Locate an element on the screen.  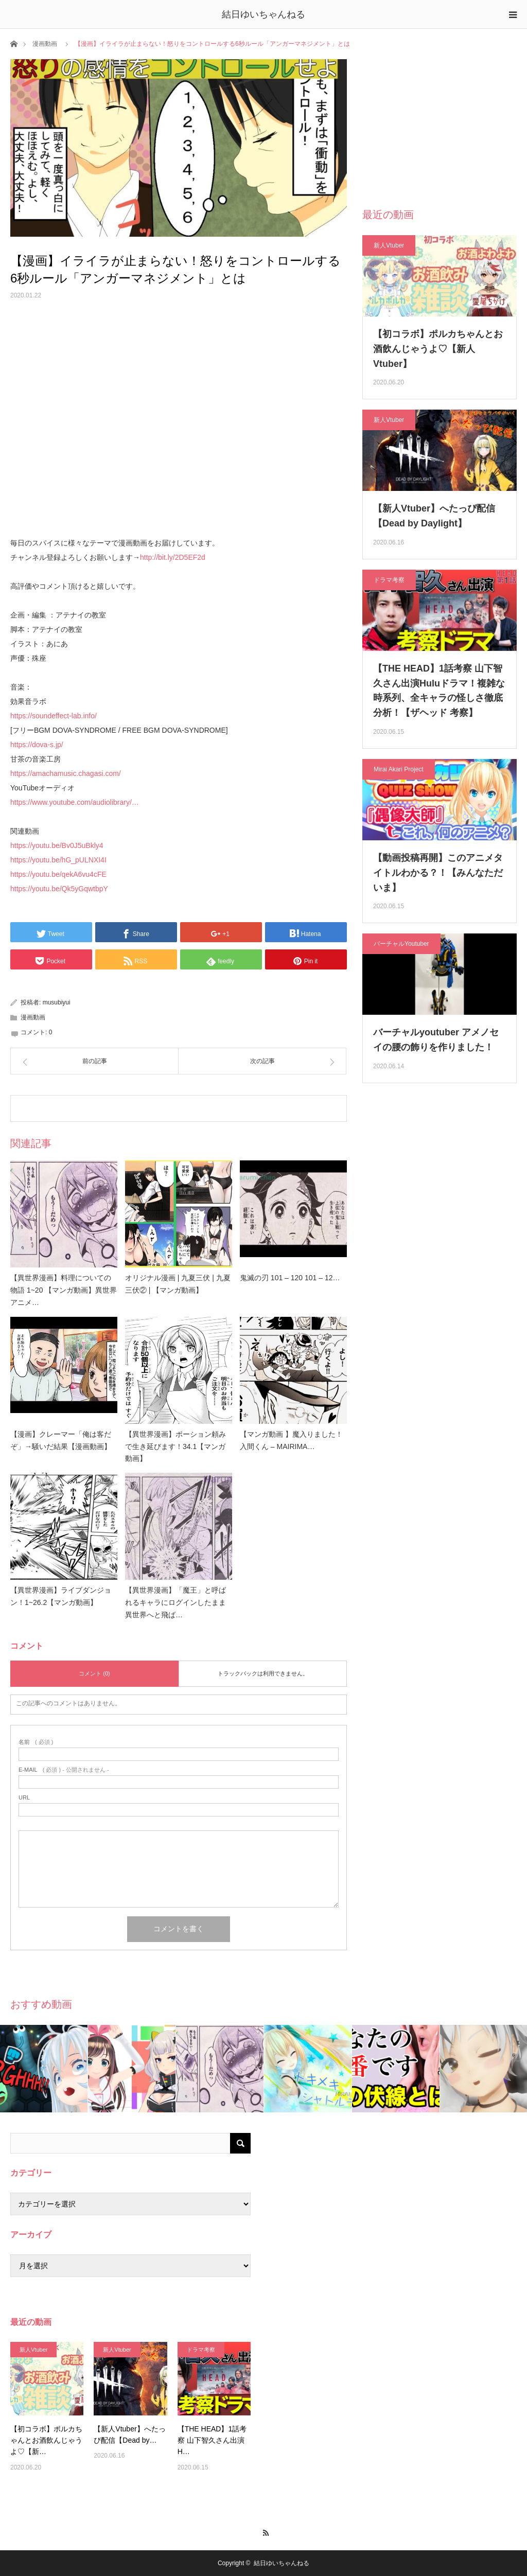
Mirai Akari Project is located at coordinates (399, 769).